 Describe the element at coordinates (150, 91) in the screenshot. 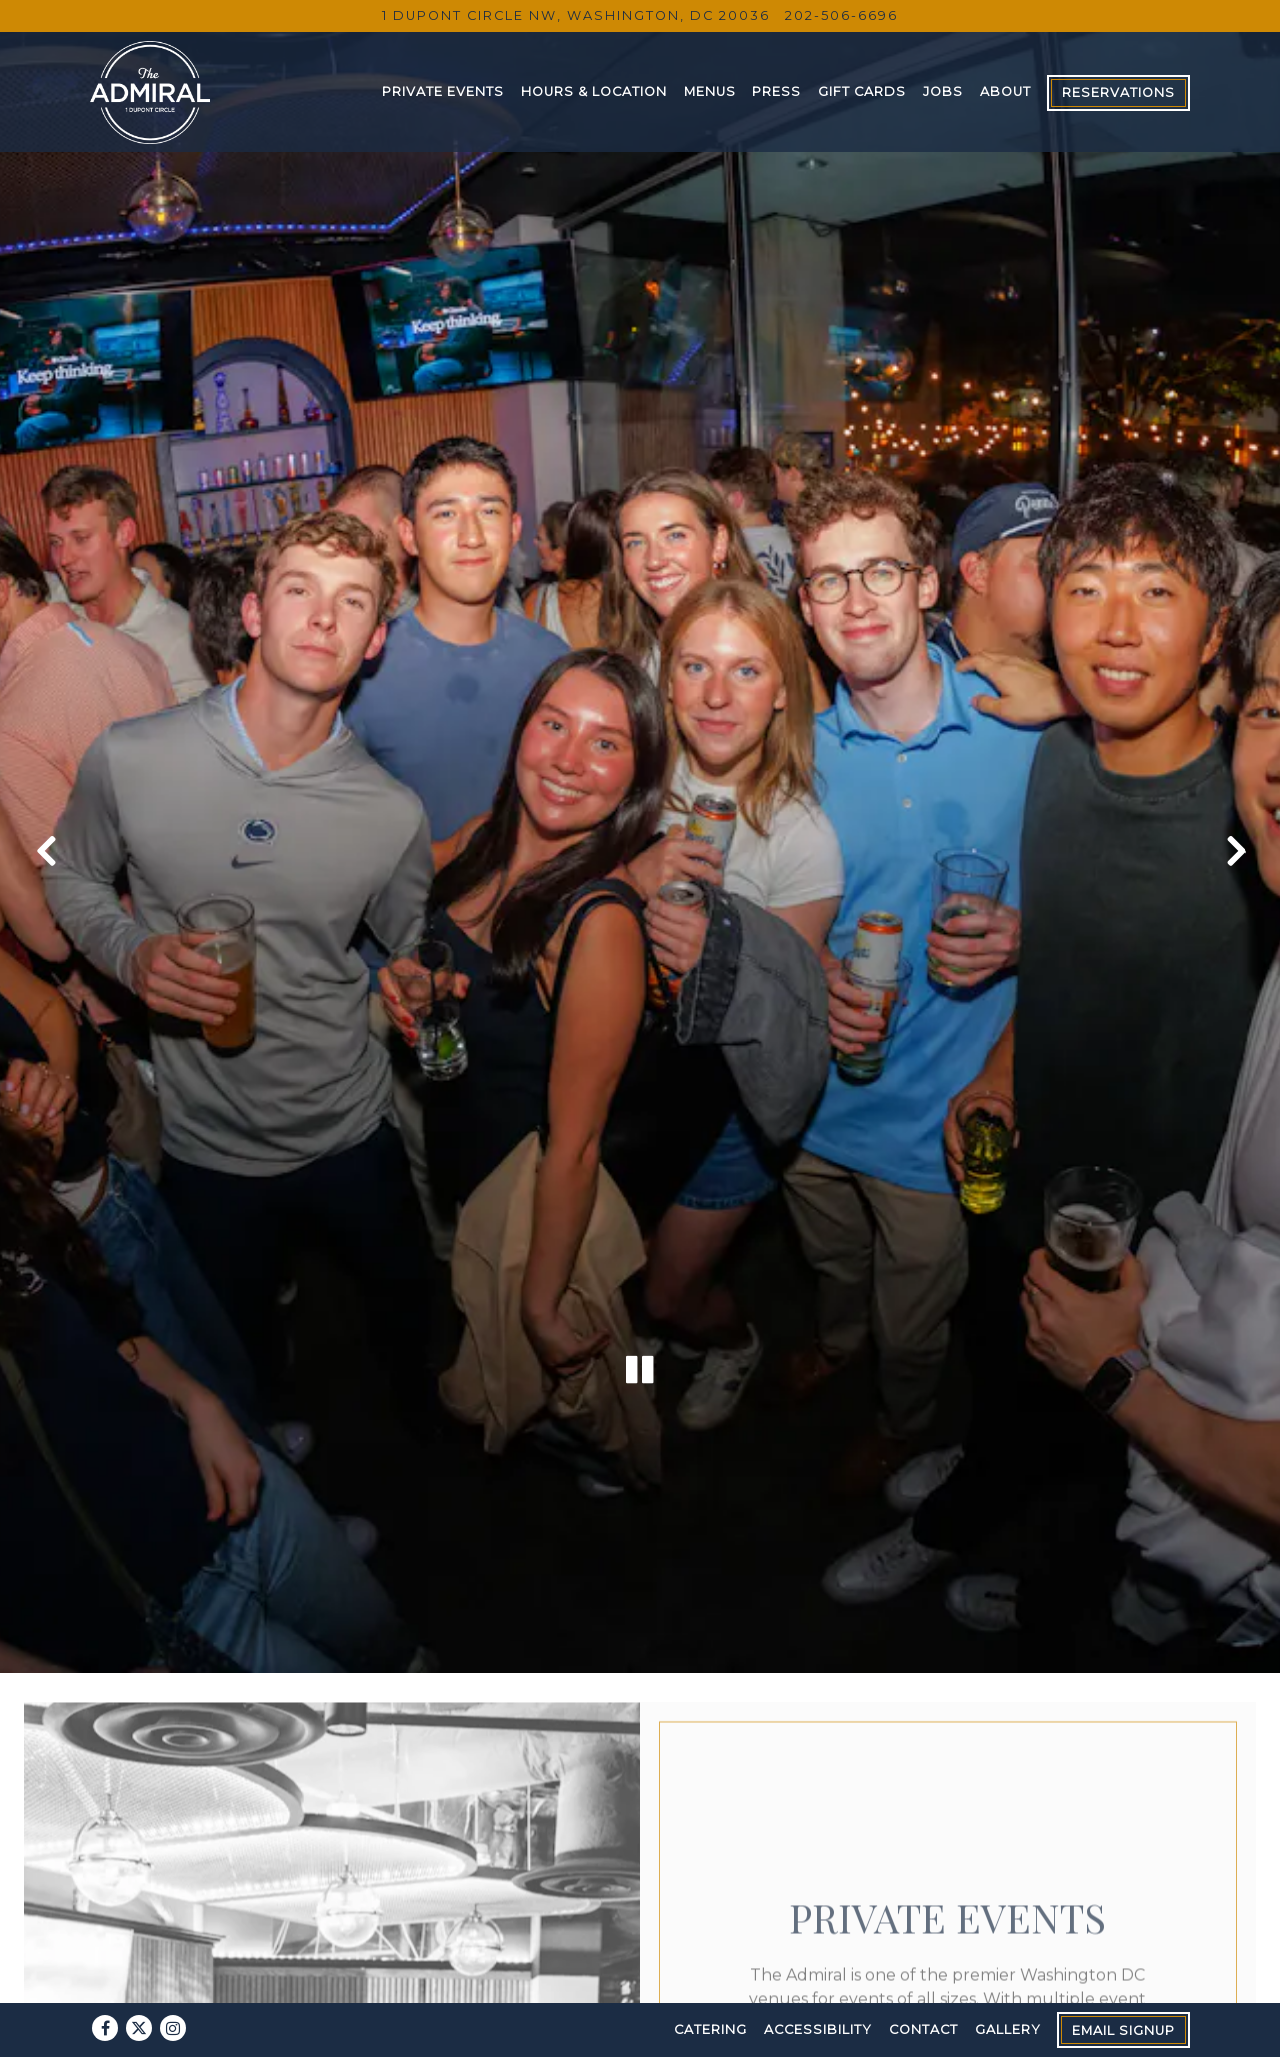

I see `[The Admiral Home]` at that location.